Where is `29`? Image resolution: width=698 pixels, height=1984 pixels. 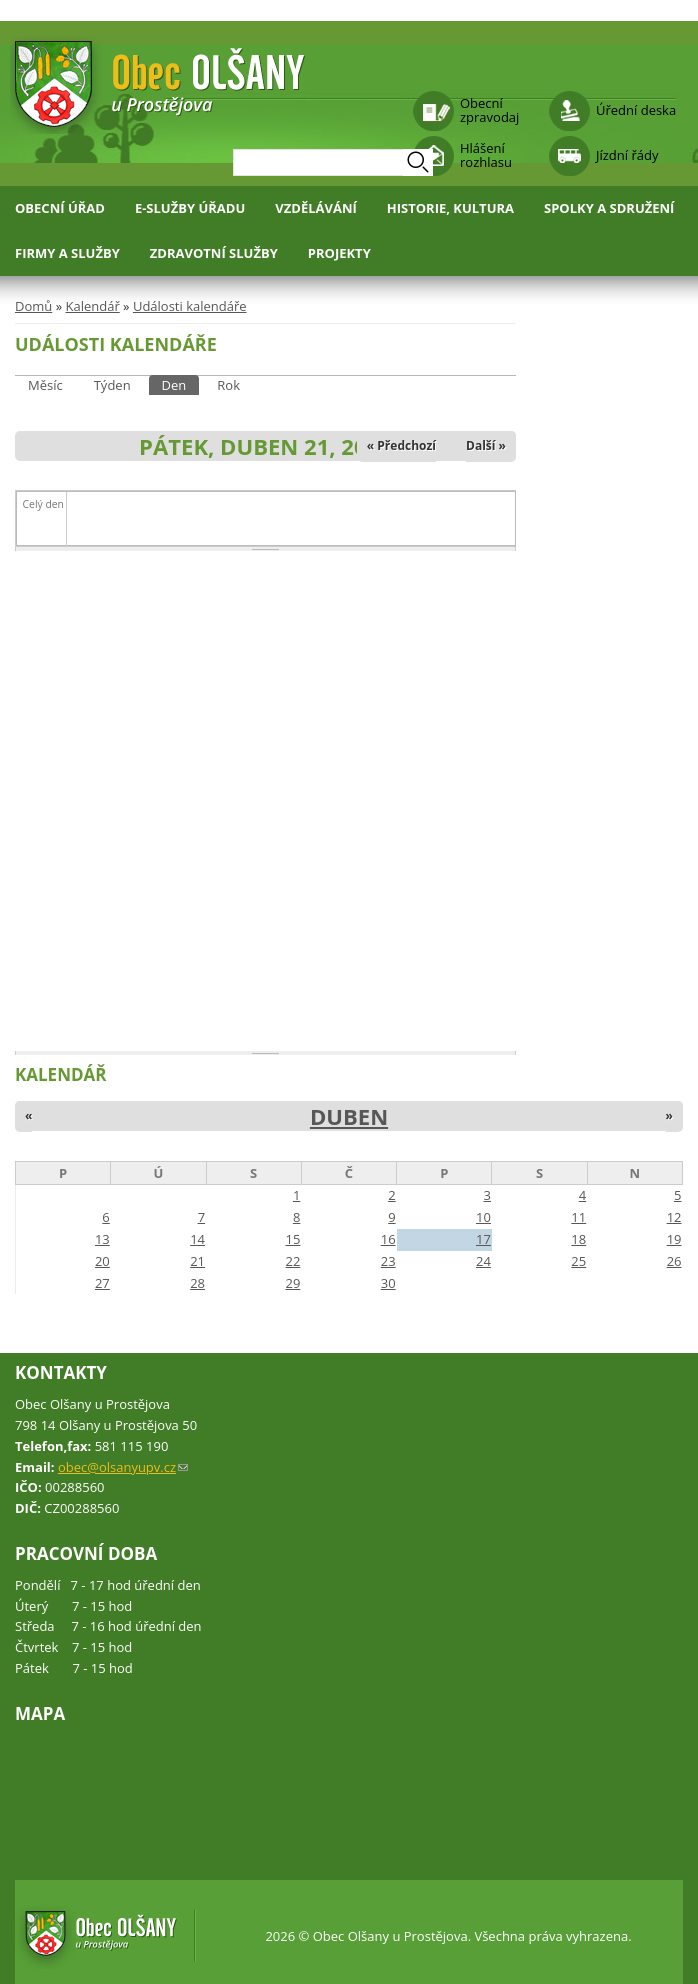
29 is located at coordinates (292, 1283).